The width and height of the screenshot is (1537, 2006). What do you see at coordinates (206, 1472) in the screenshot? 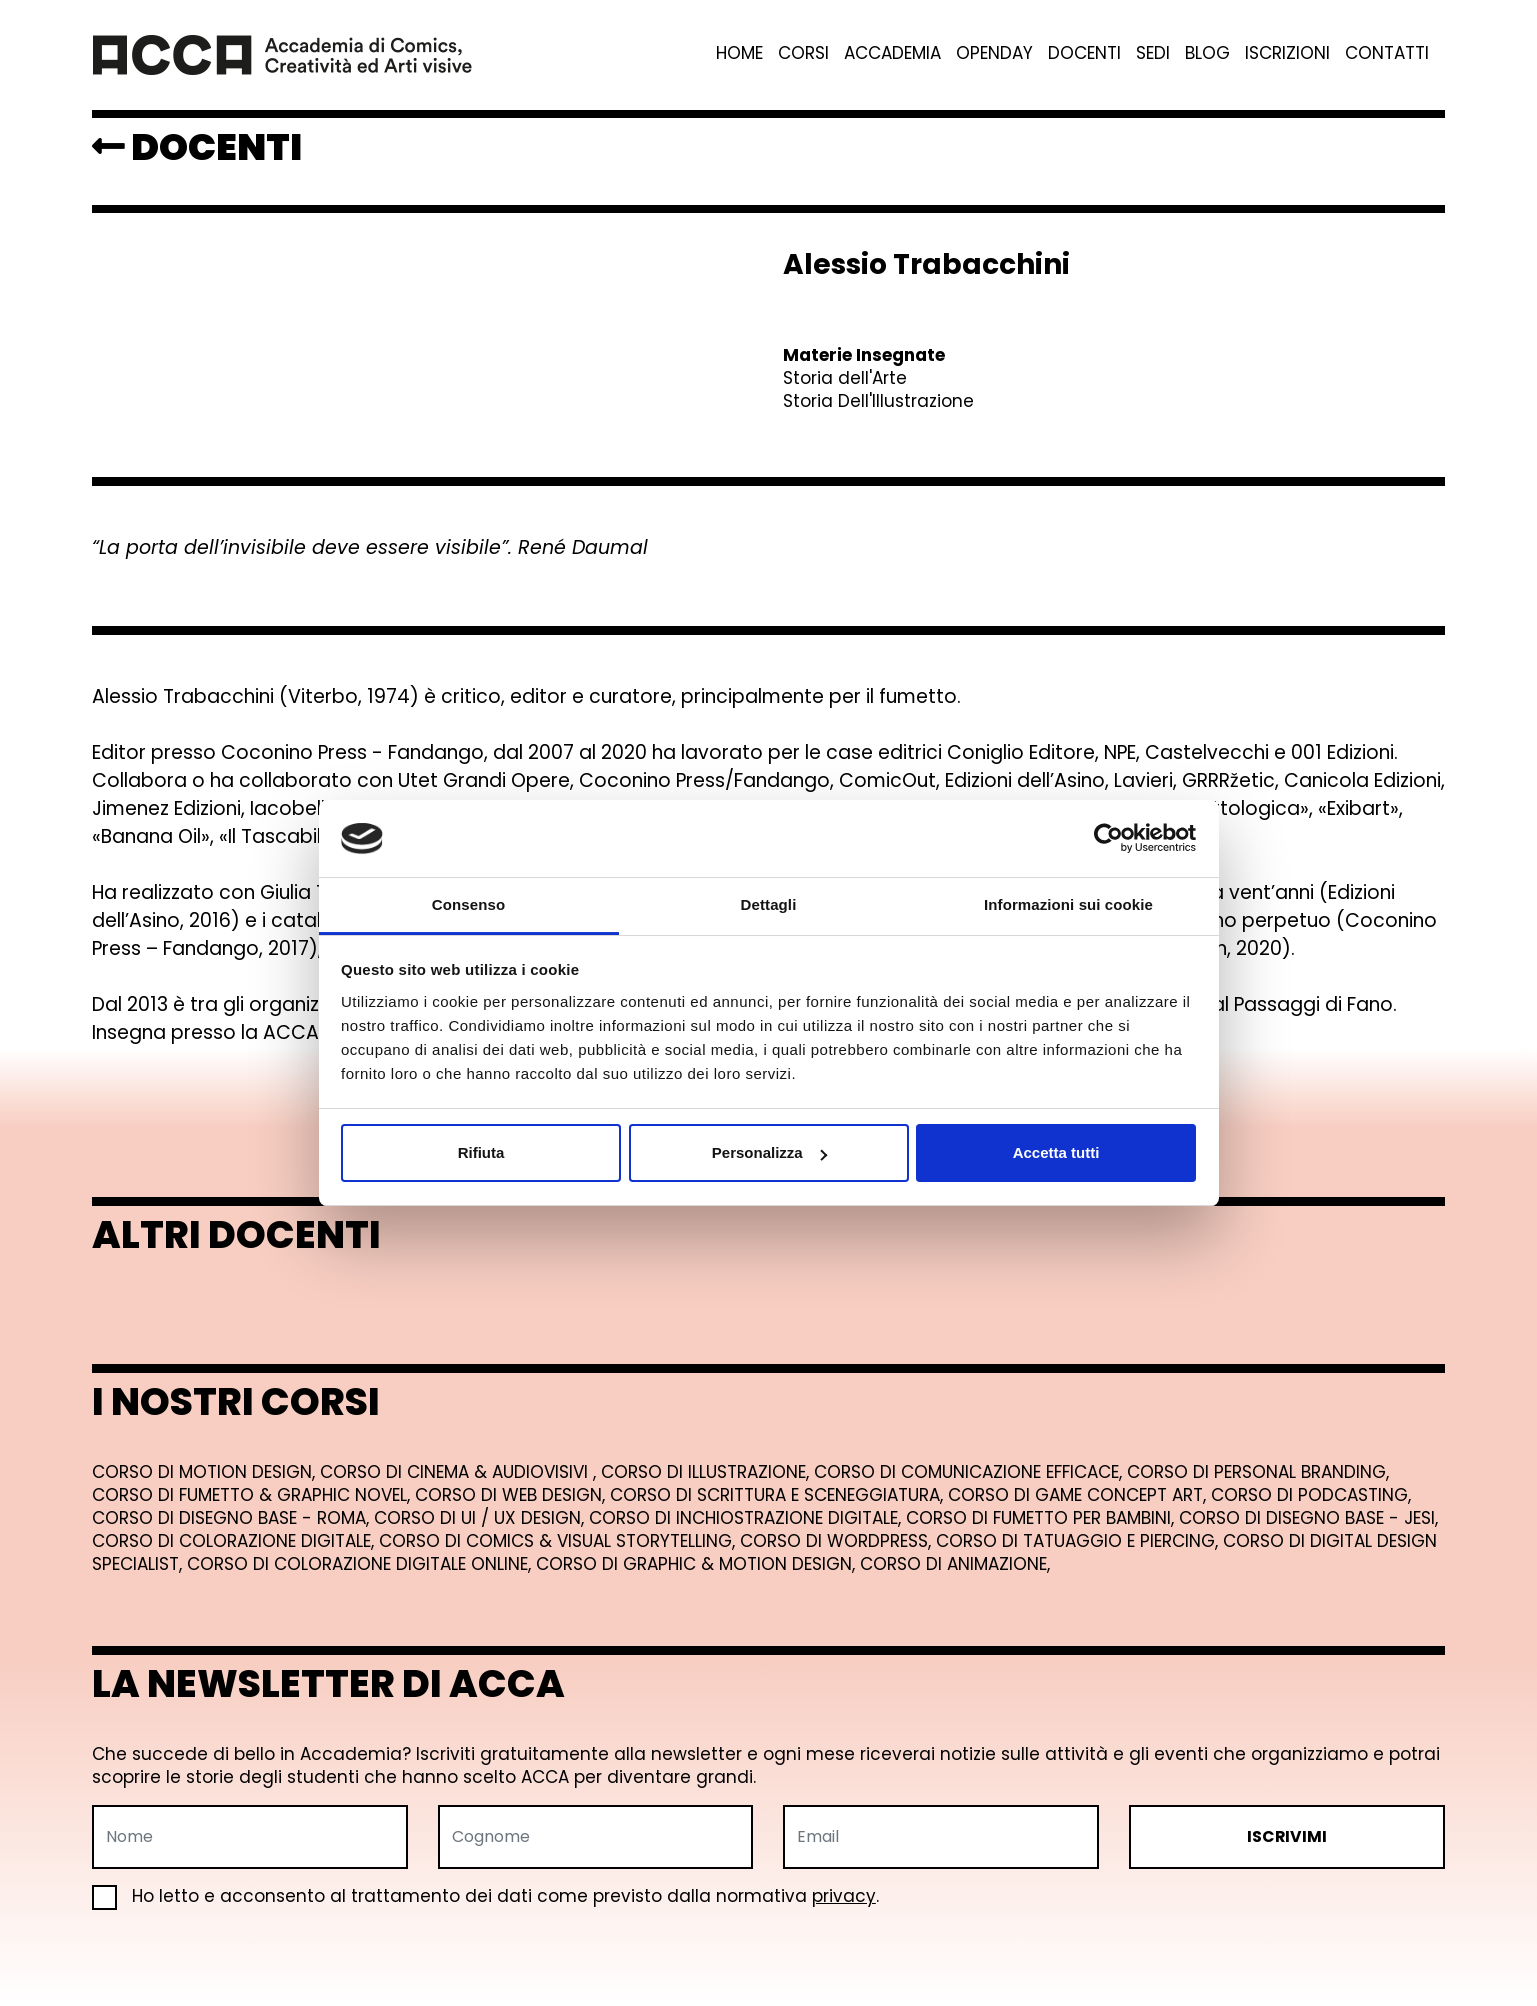
I see `Corso di Motion Design,` at bounding box center [206, 1472].